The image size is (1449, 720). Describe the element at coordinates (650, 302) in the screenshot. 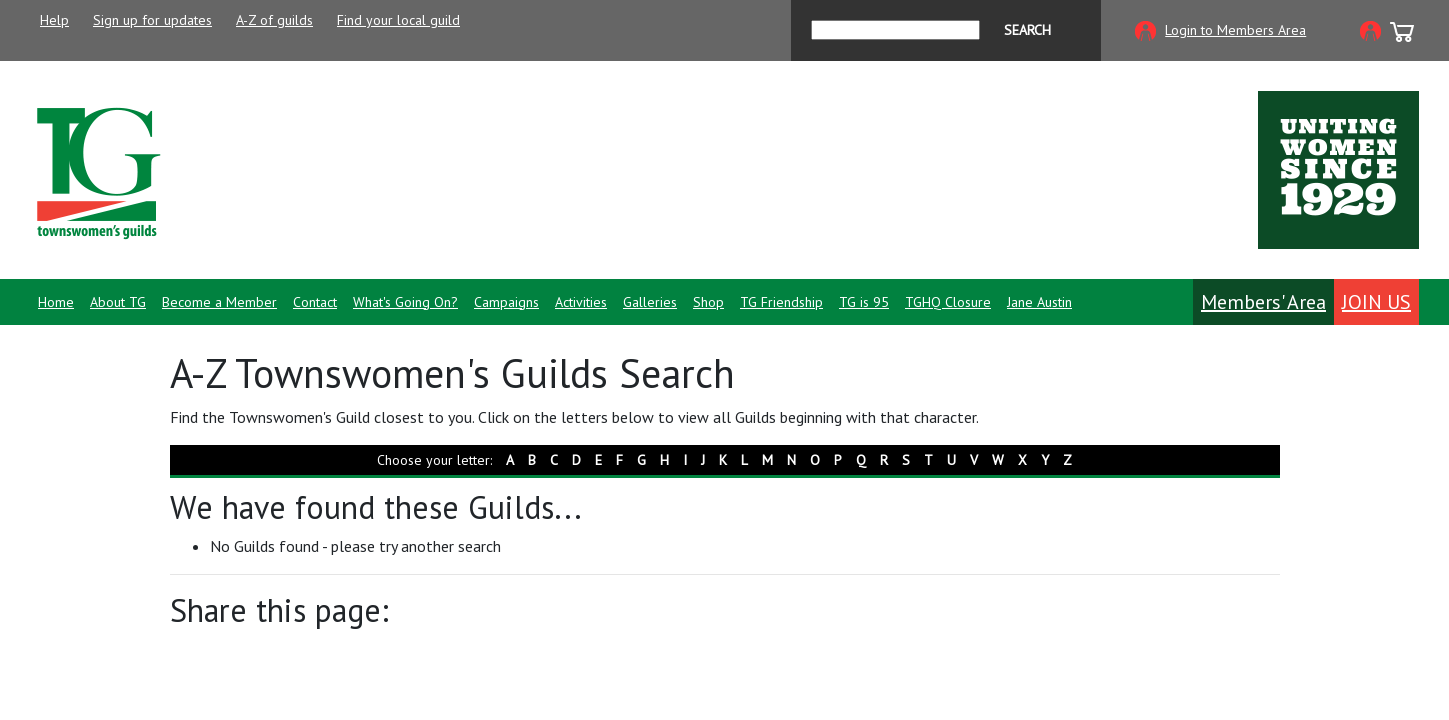

I see `Galleries` at that location.